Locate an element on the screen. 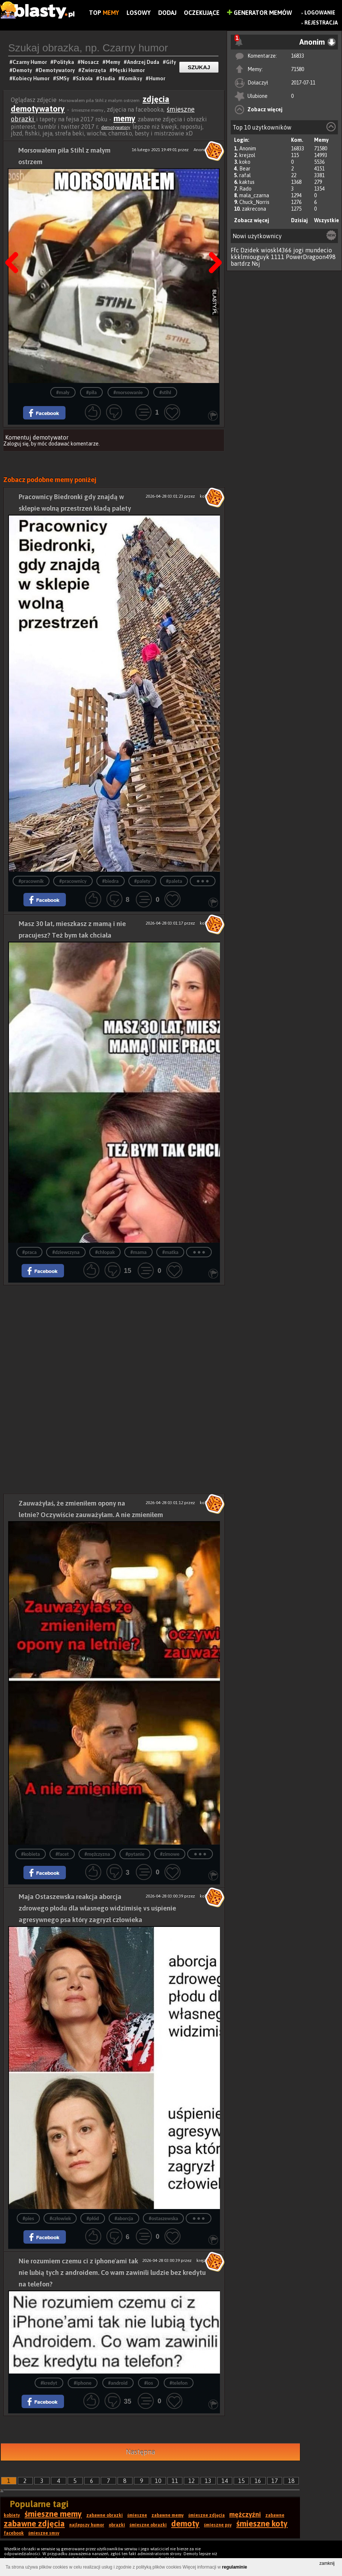  koko is located at coordinates (244, 162).